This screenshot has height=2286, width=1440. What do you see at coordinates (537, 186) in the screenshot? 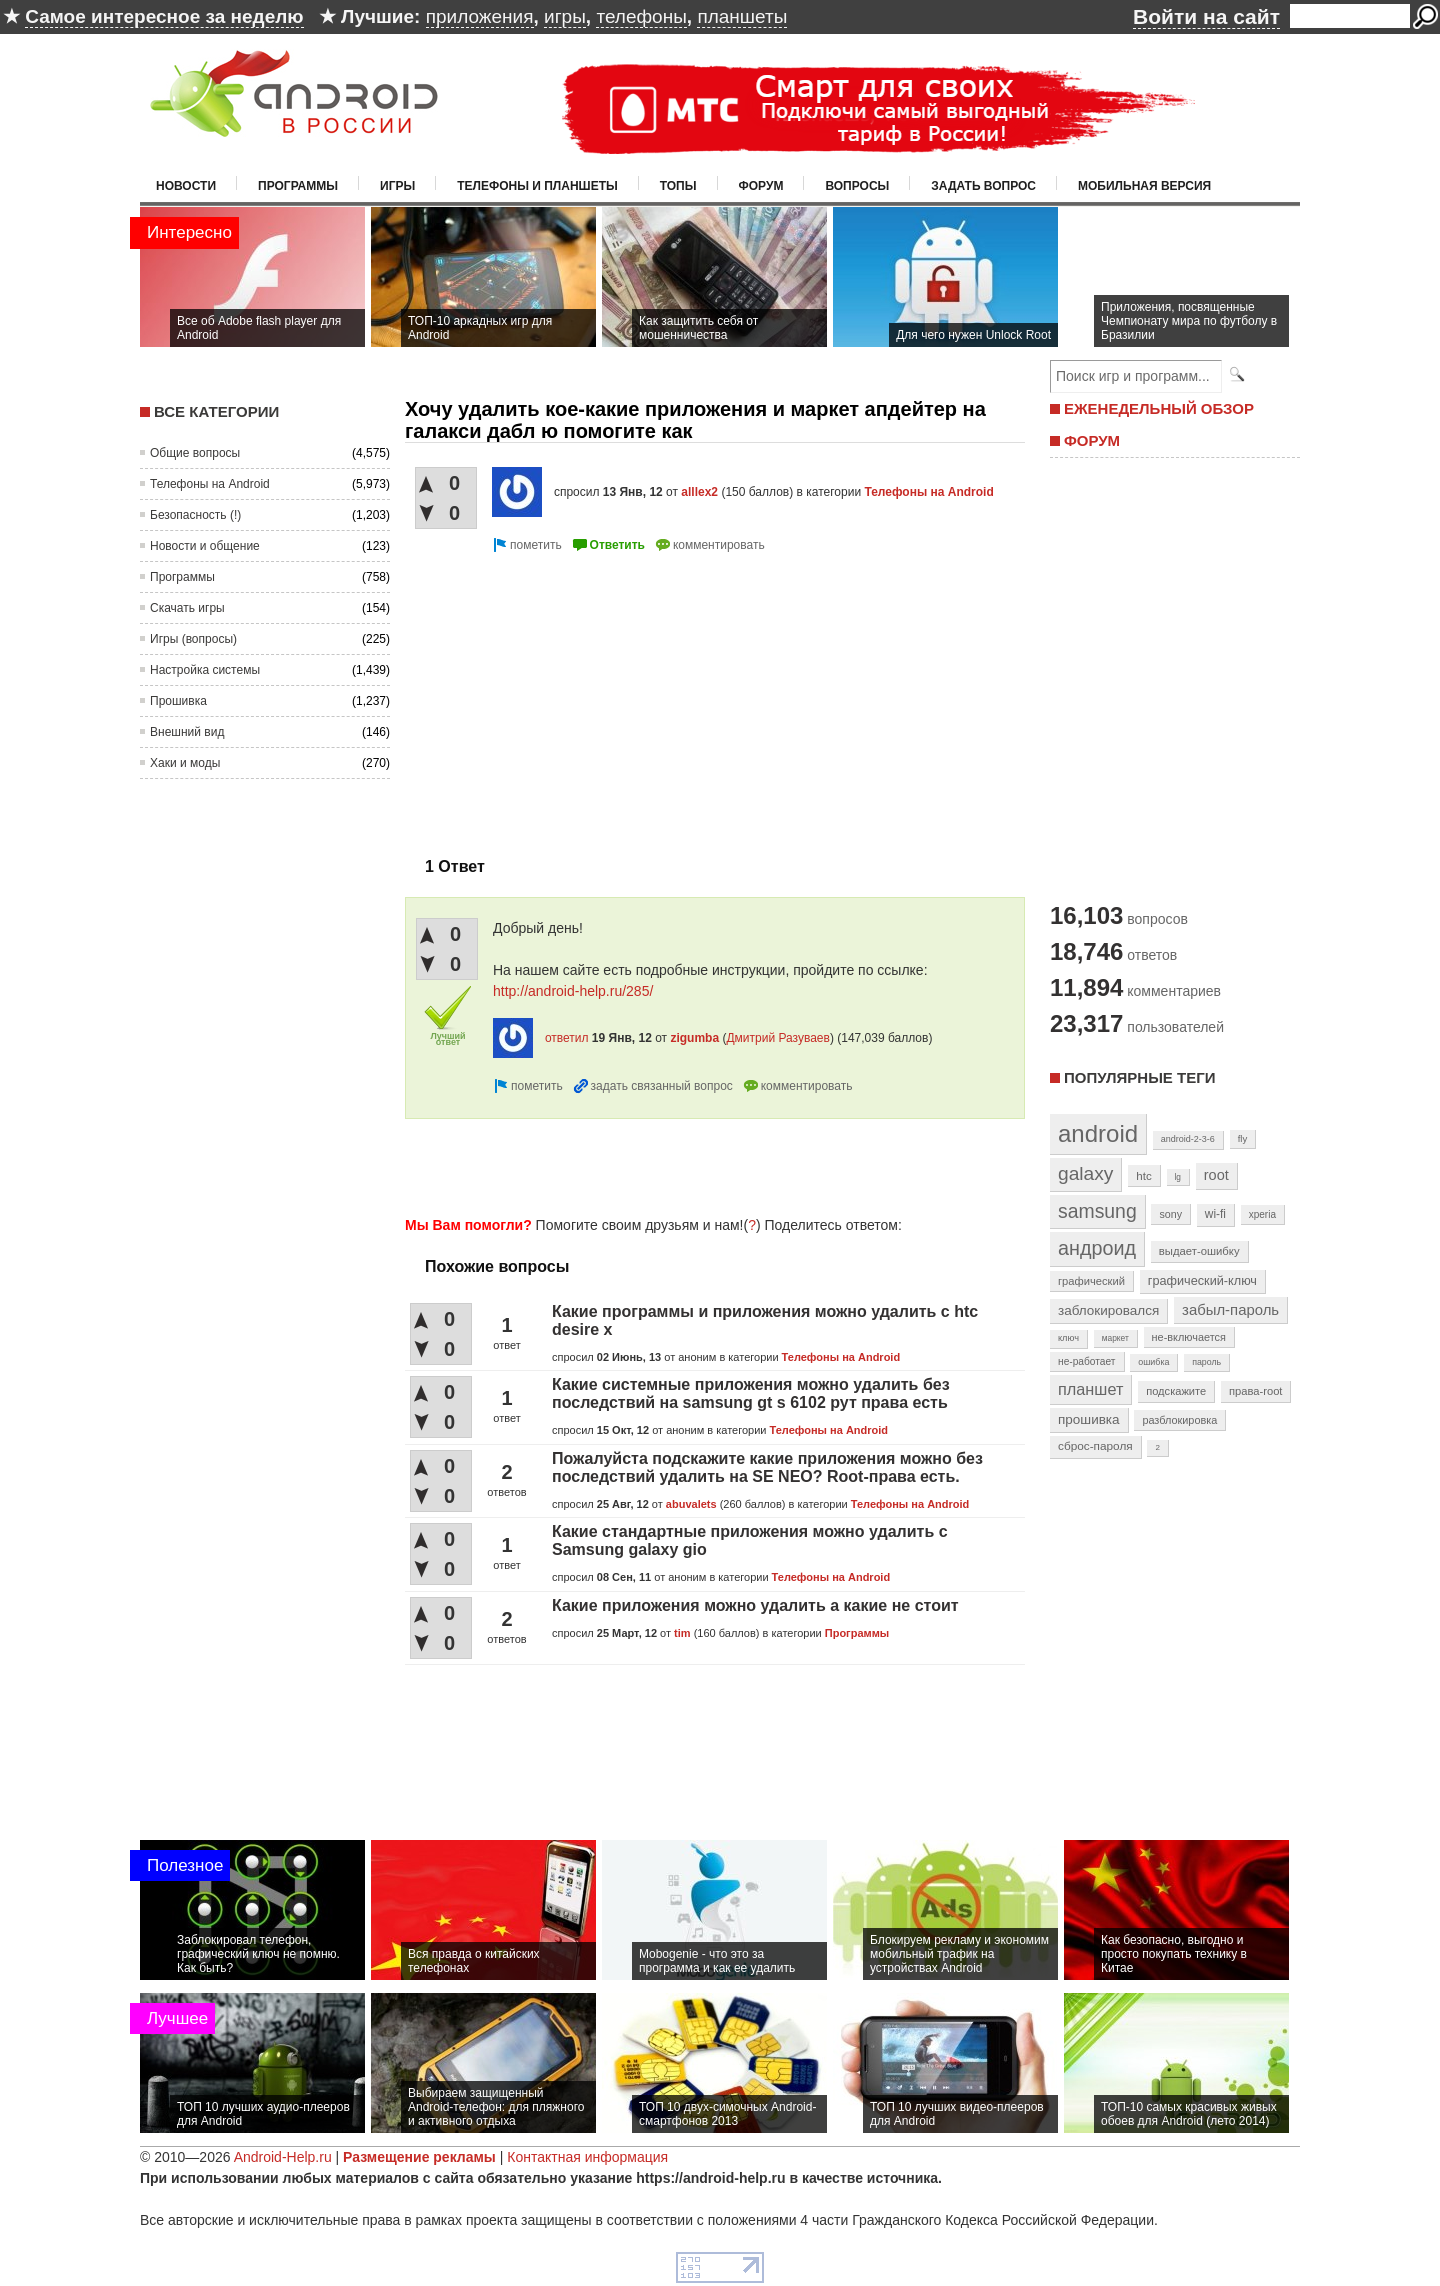
I see `Телефоны и планшеты` at bounding box center [537, 186].